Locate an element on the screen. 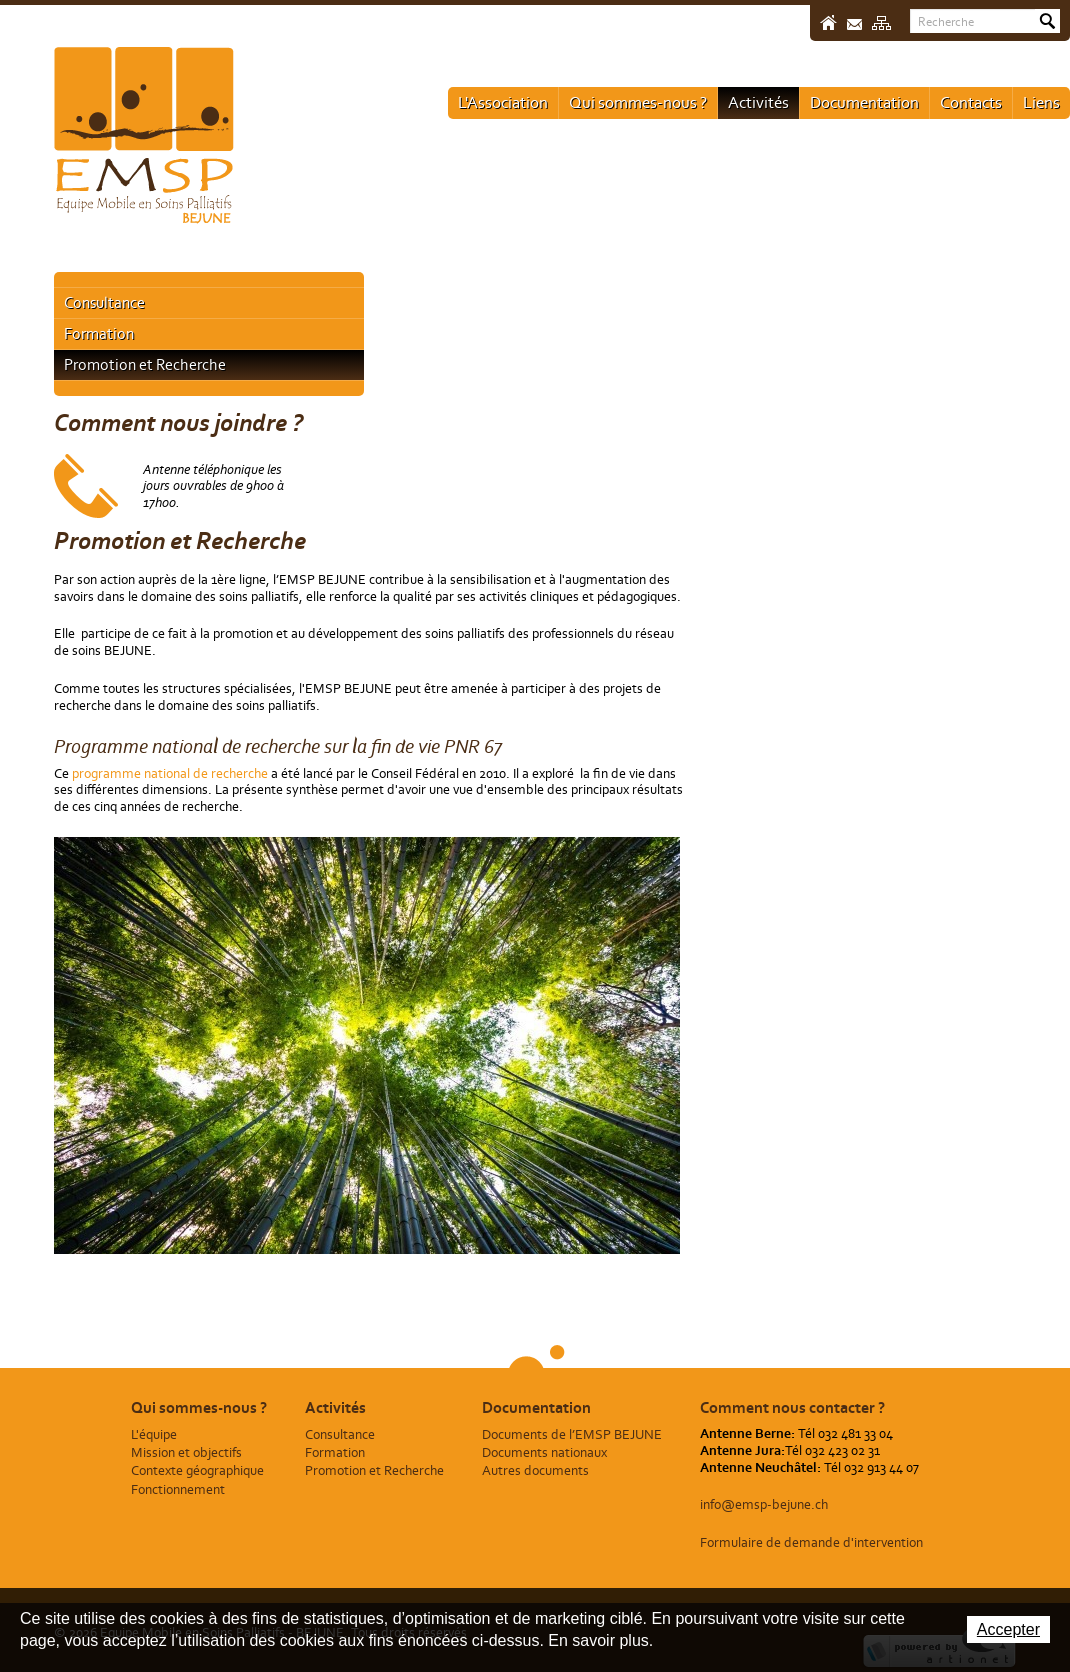  Sitemap is located at coordinates (881, 23).